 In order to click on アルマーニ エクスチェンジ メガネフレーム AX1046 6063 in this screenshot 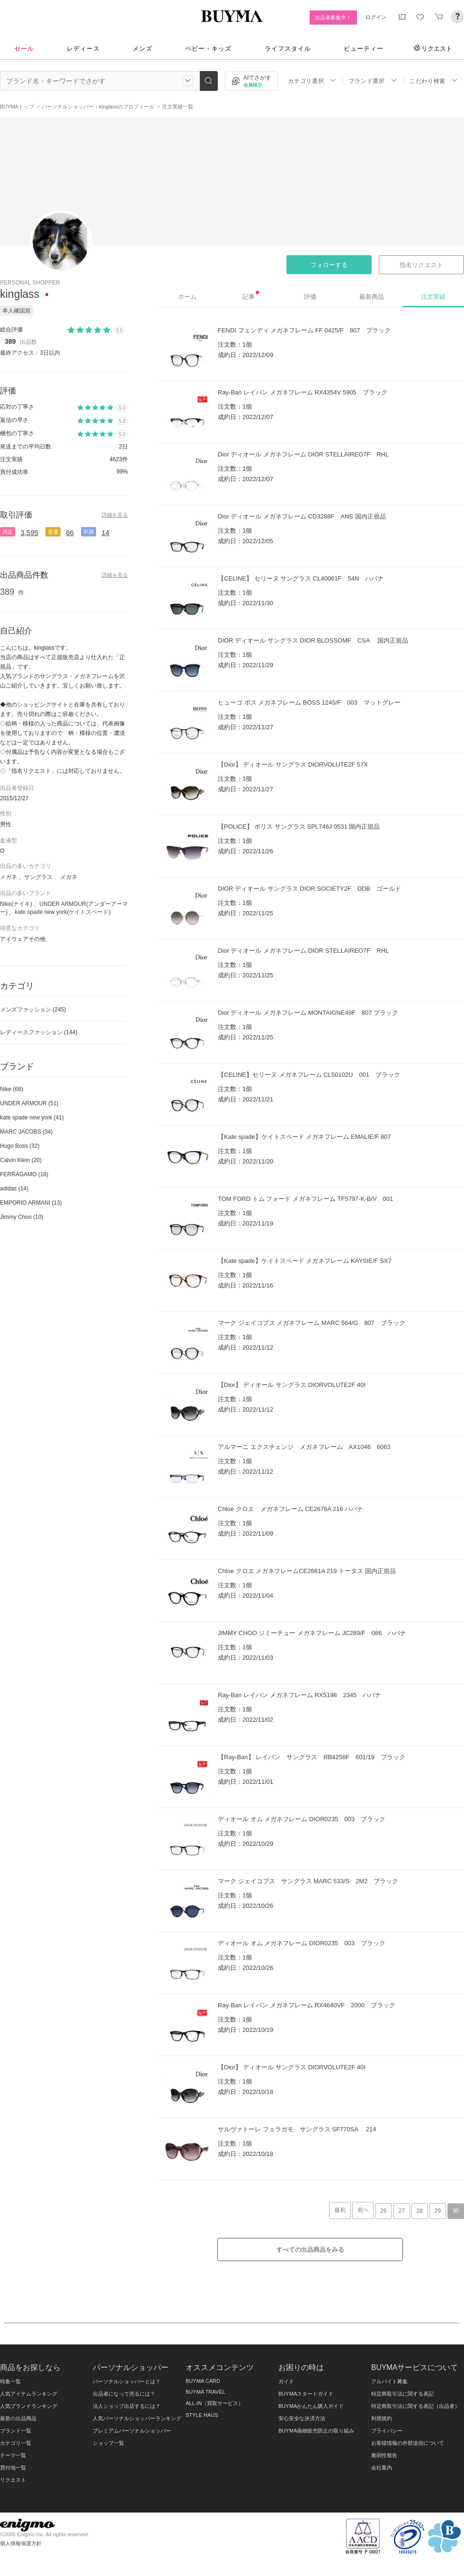, I will do `click(304, 1446)`.